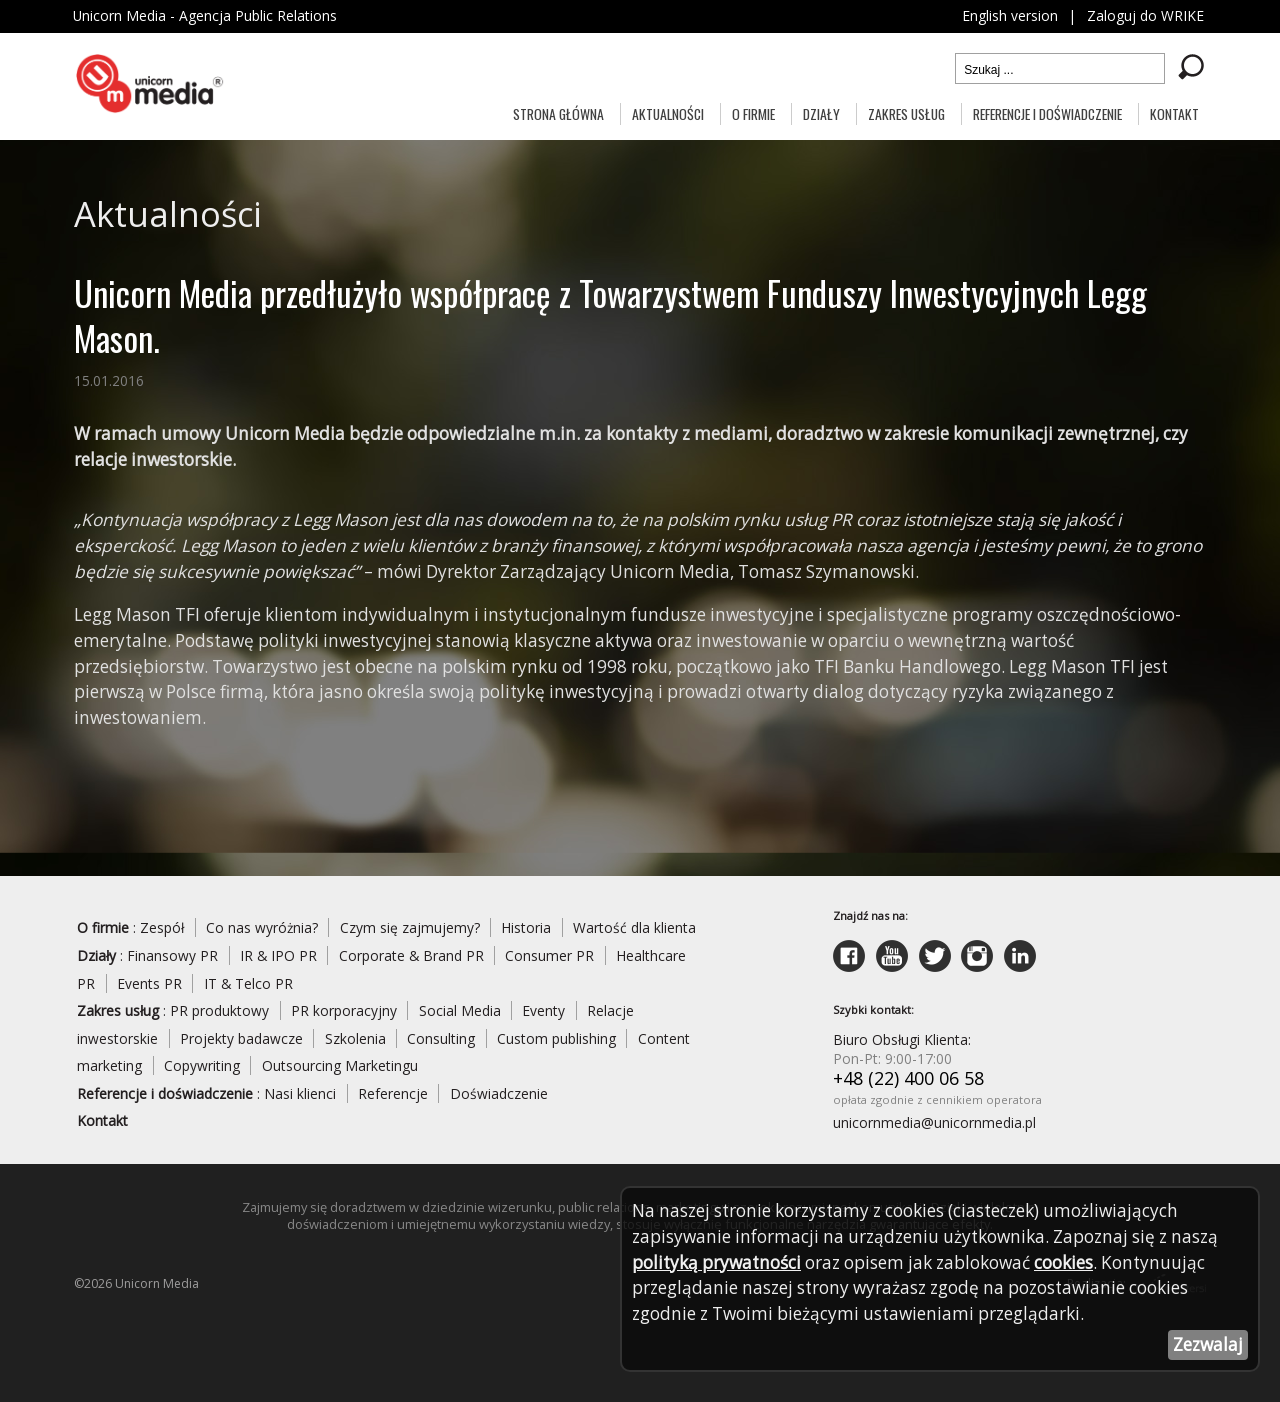 The width and height of the screenshot is (1280, 1402). I want to click on Custom publishing, so click(557, 1043).